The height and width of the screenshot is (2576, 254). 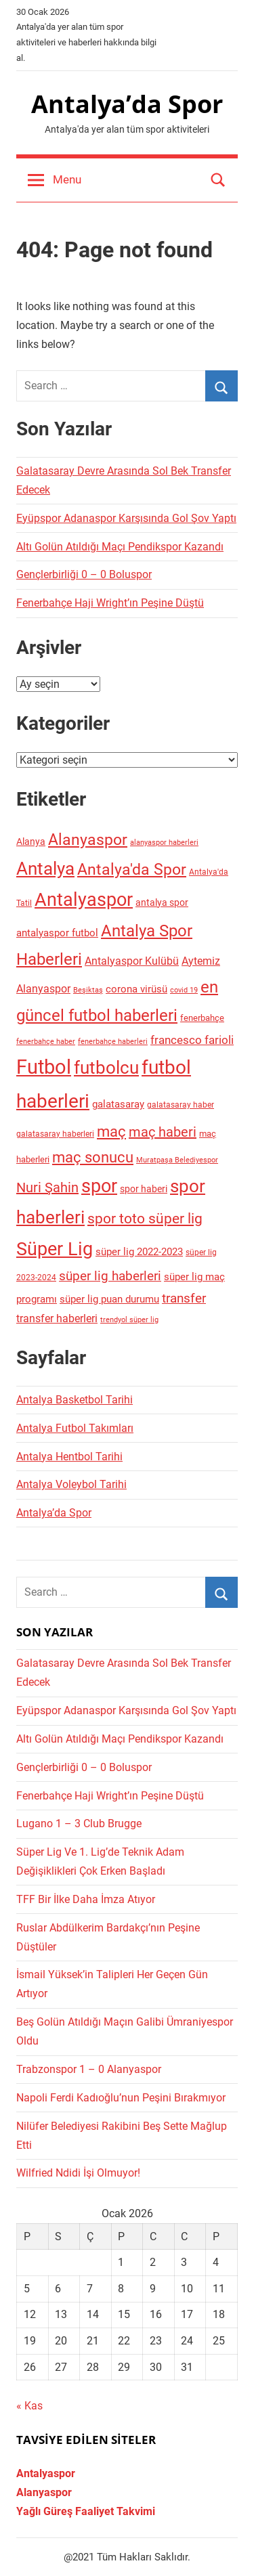 What do you see at coordinates (99, 1185) in the screenshot?
I see `spor [spor (233 öge)]` at bounding box center [99, 1185].